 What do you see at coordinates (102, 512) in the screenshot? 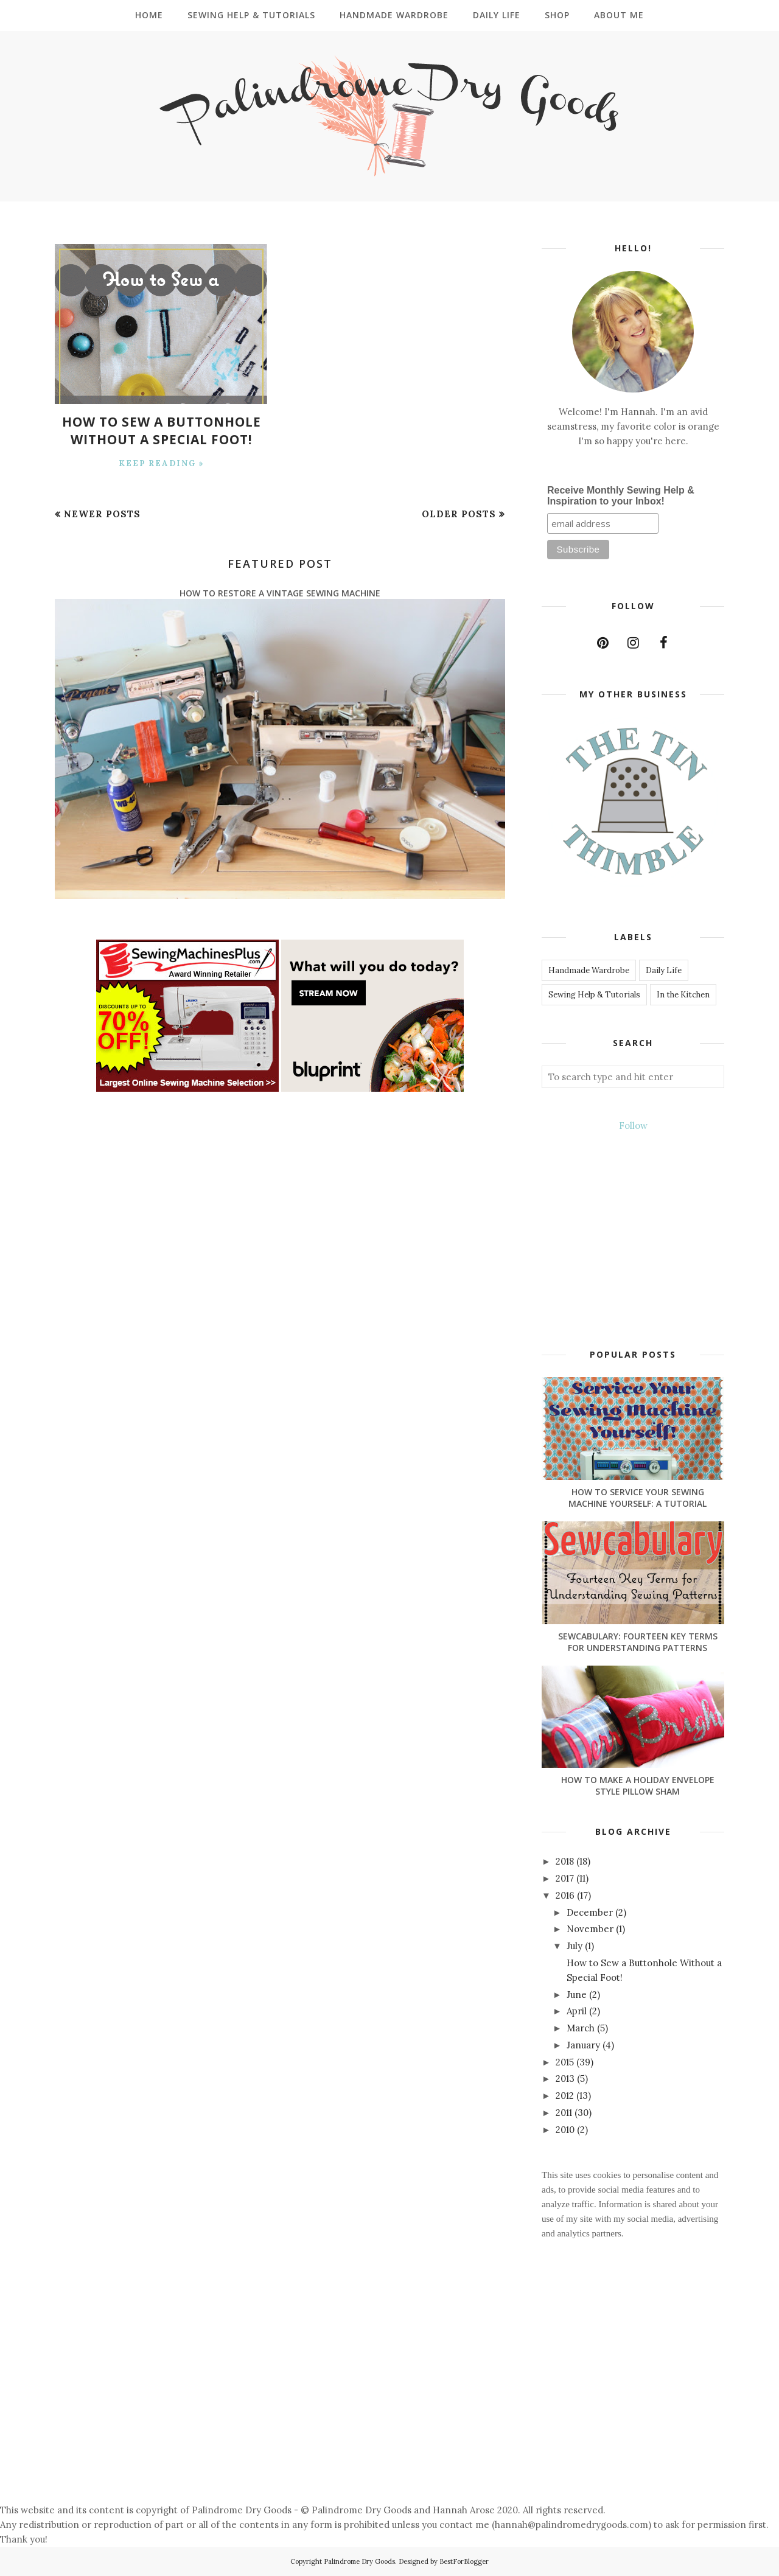
I see `Newer Posts` at bounding box center [102, 512].